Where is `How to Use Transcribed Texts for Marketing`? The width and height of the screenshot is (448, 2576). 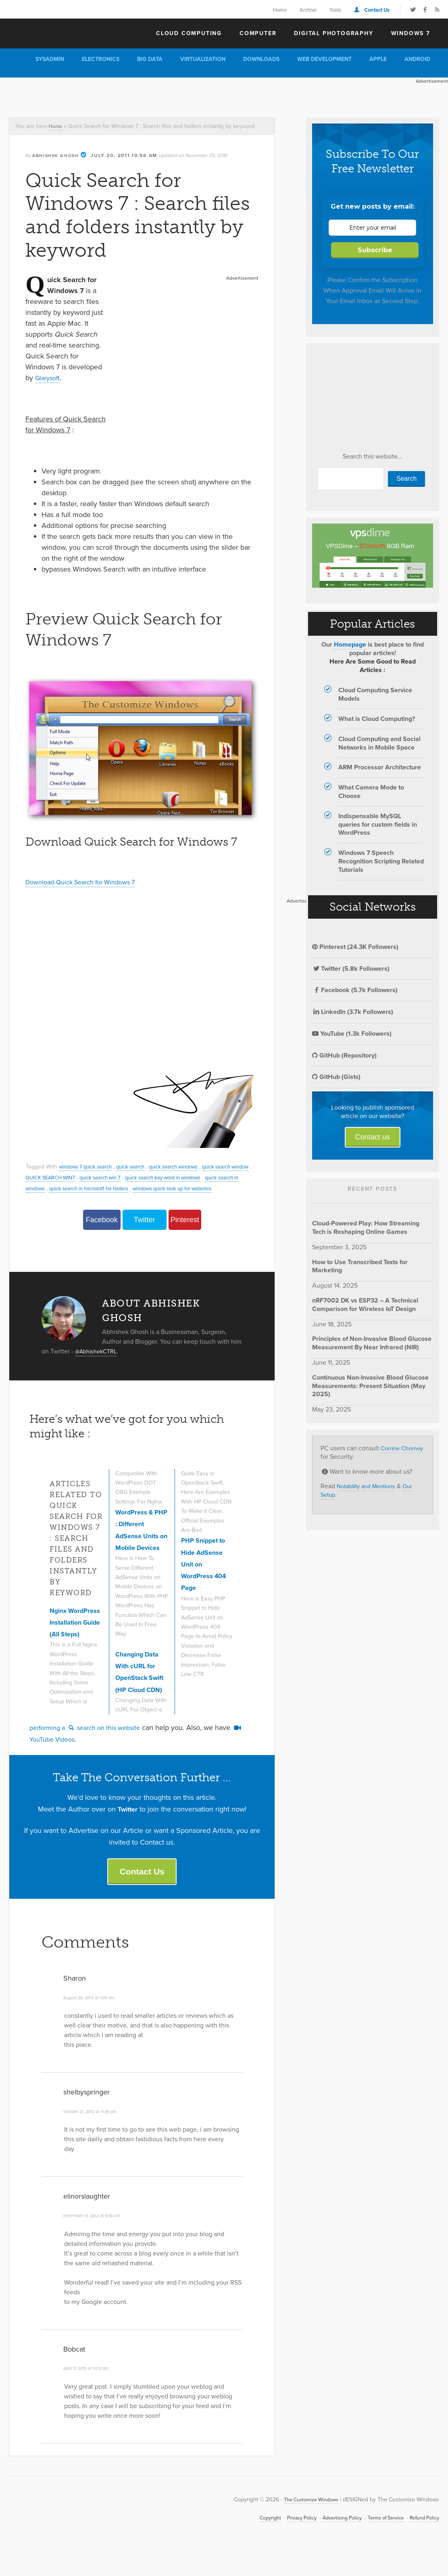
How to Use Transcribed Texts for Marketing is located at coordinates (360, 1266).